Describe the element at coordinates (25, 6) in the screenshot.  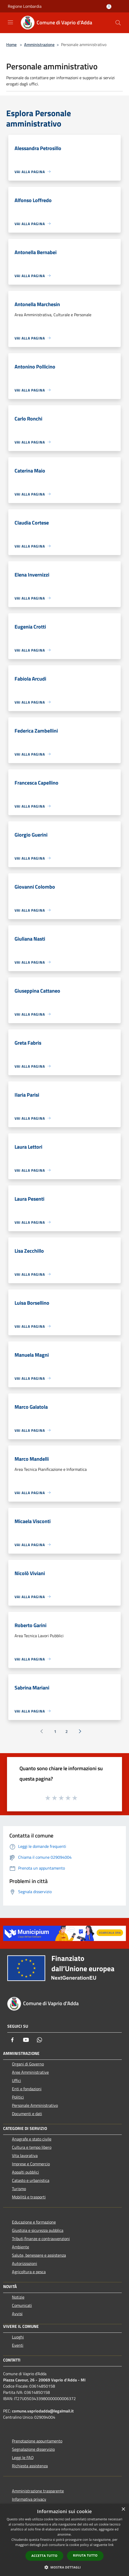
I see `Regione Lombardia` at that location.